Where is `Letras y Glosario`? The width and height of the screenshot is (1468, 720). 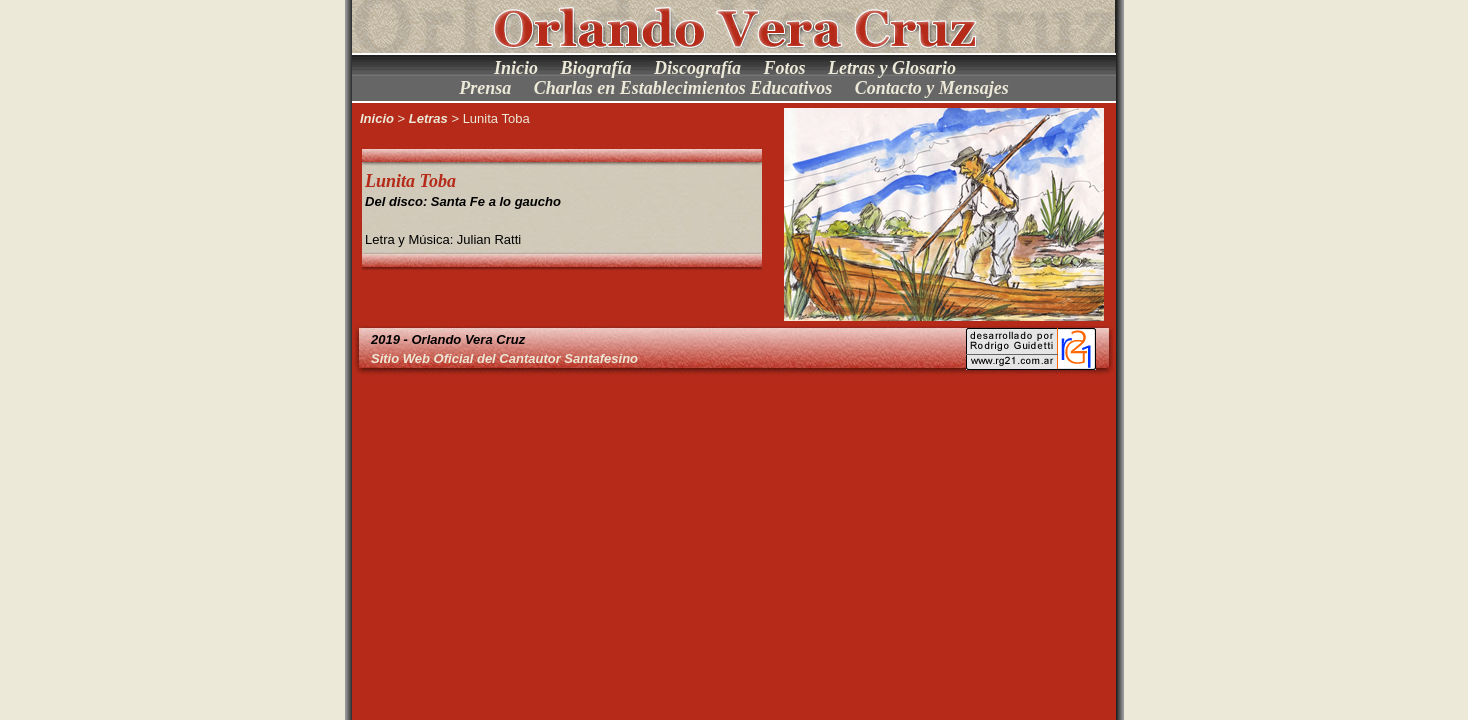
Letras y Glosario is located at coordinates (892, 68).